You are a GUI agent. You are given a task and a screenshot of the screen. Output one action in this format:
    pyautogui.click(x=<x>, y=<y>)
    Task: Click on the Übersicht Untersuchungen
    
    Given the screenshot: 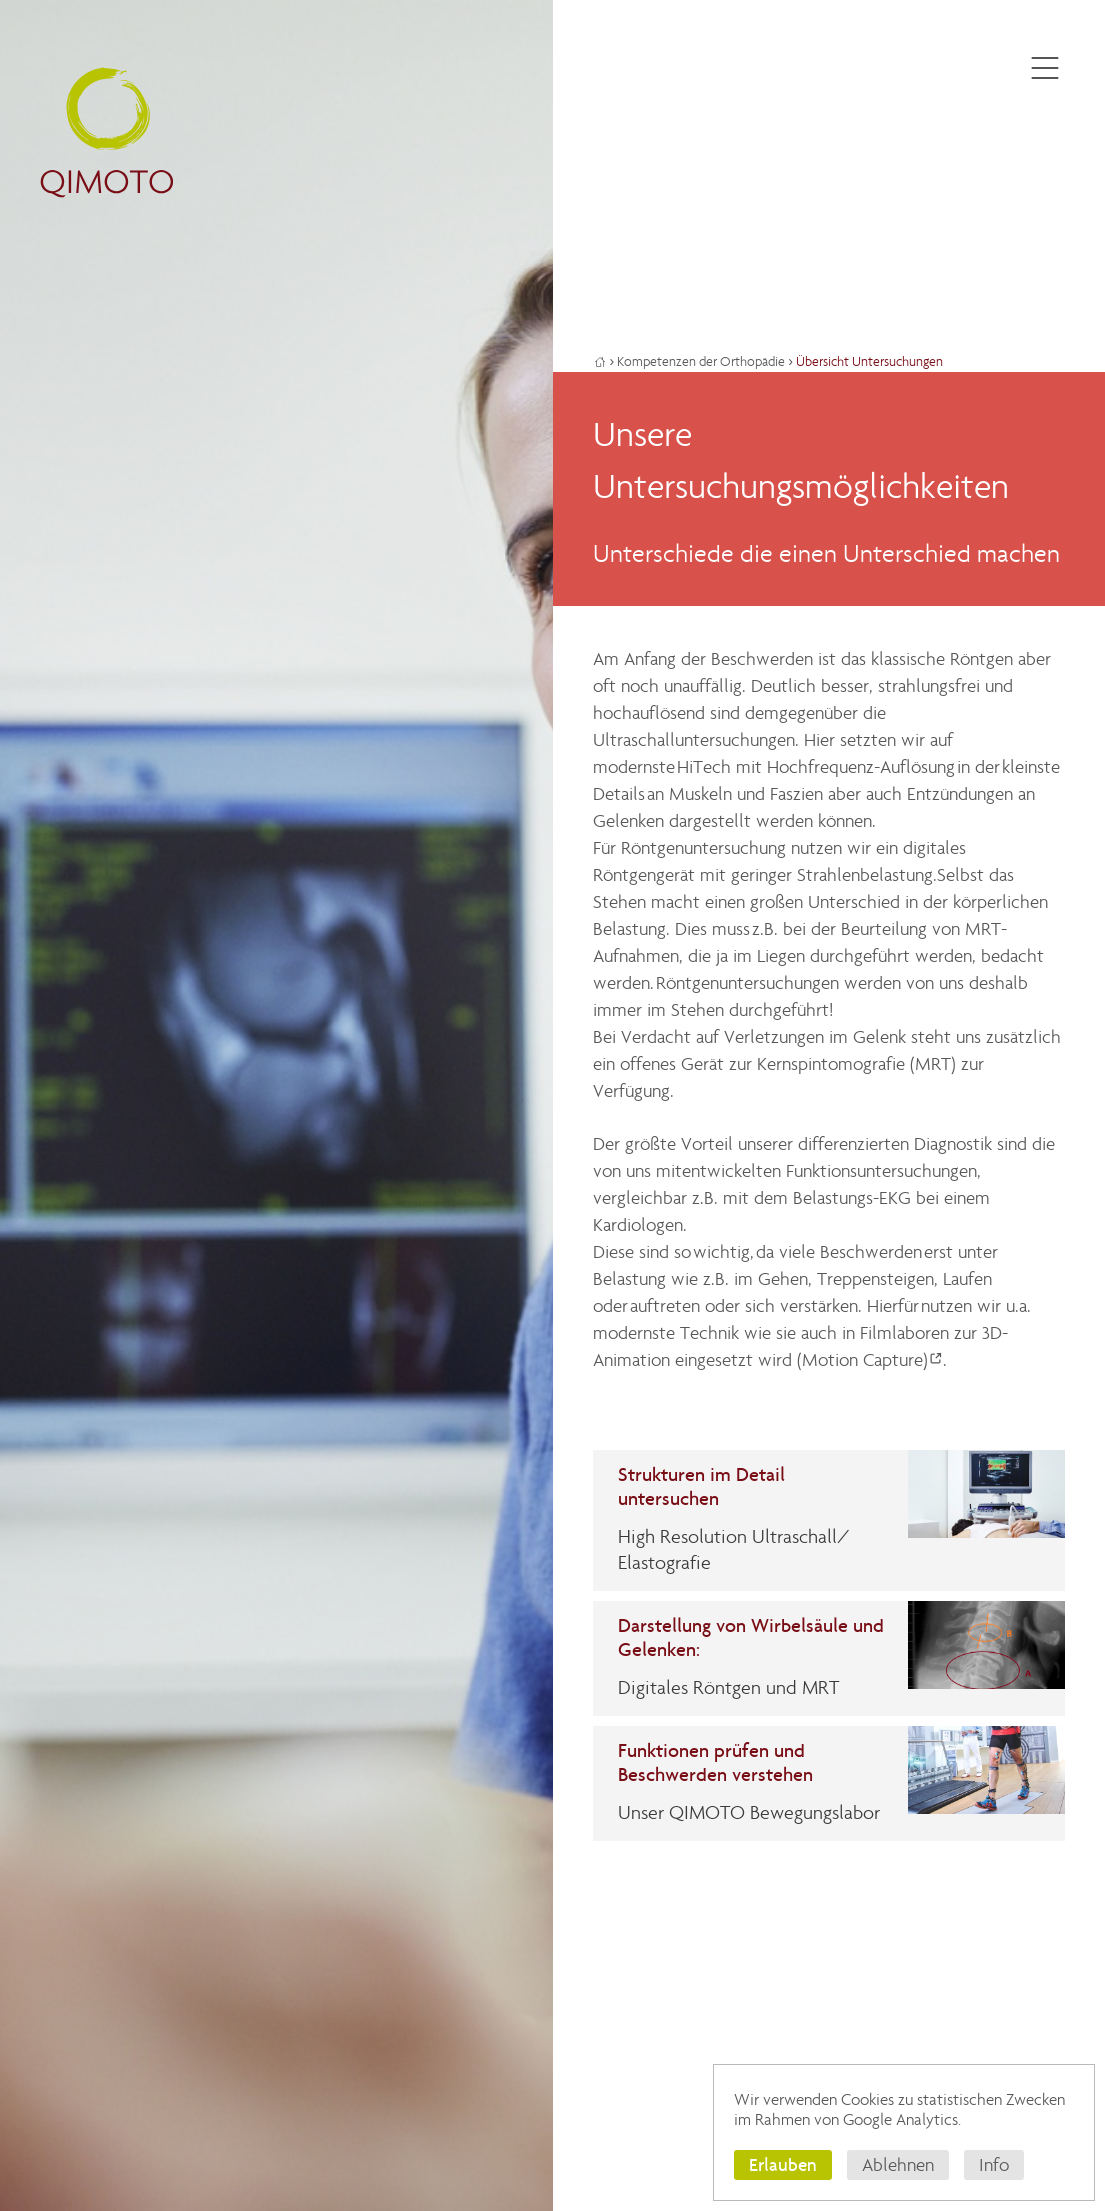 What is the action you would take?
    pyautogui.click(x=869, y=361)
    